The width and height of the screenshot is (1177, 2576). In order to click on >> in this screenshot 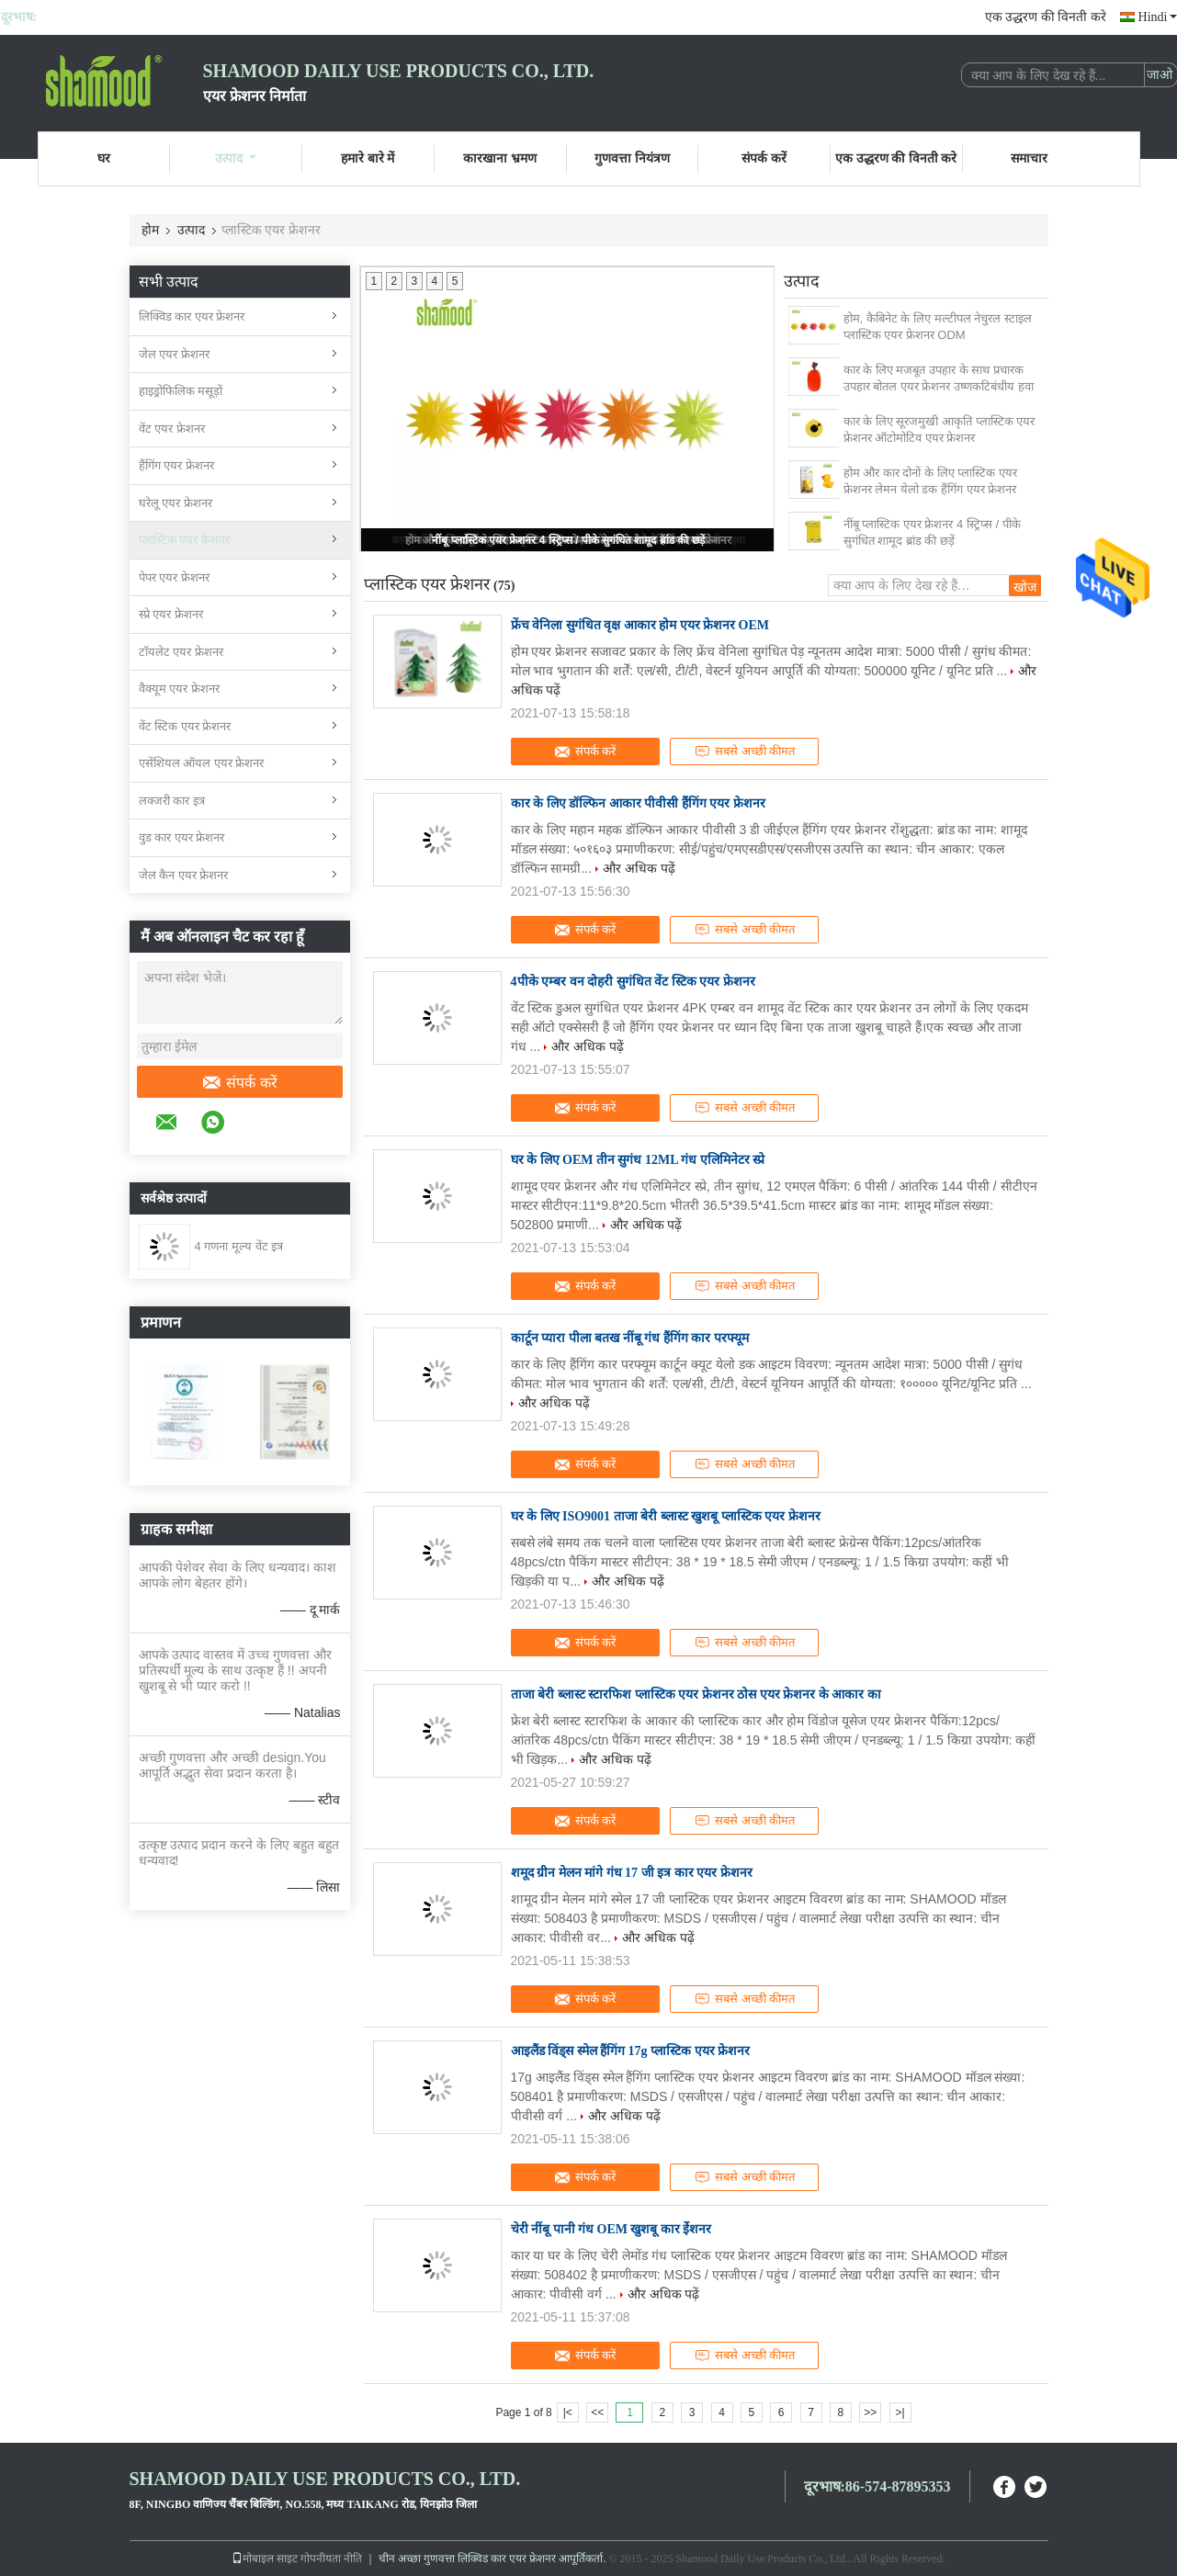, I will do `click(870, 2412)`.